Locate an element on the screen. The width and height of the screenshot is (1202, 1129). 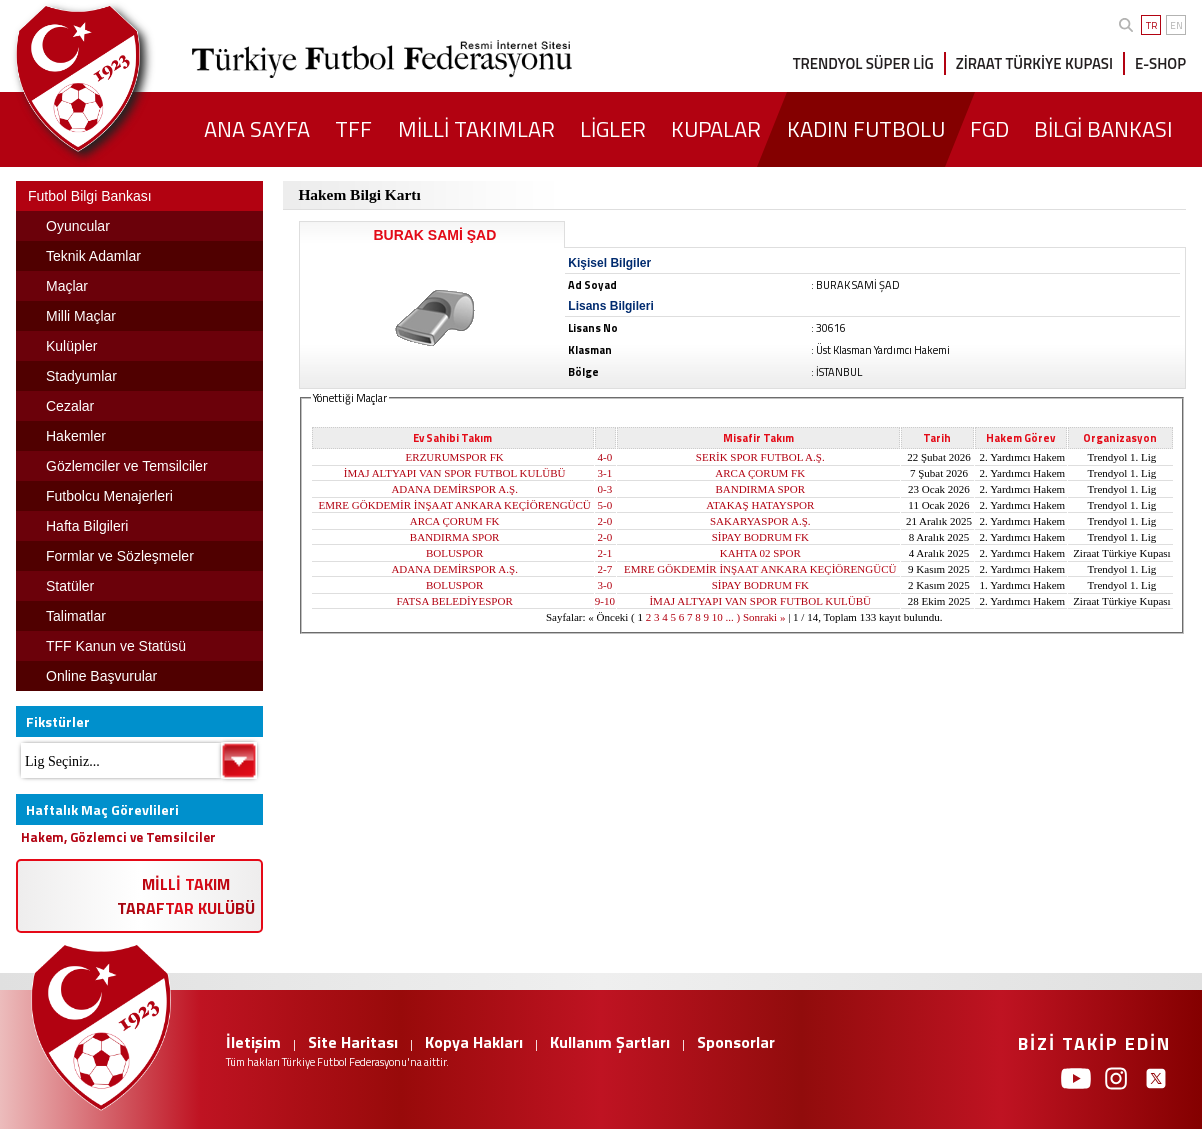
Sponsorlar is located at coordinates (736, 1042).